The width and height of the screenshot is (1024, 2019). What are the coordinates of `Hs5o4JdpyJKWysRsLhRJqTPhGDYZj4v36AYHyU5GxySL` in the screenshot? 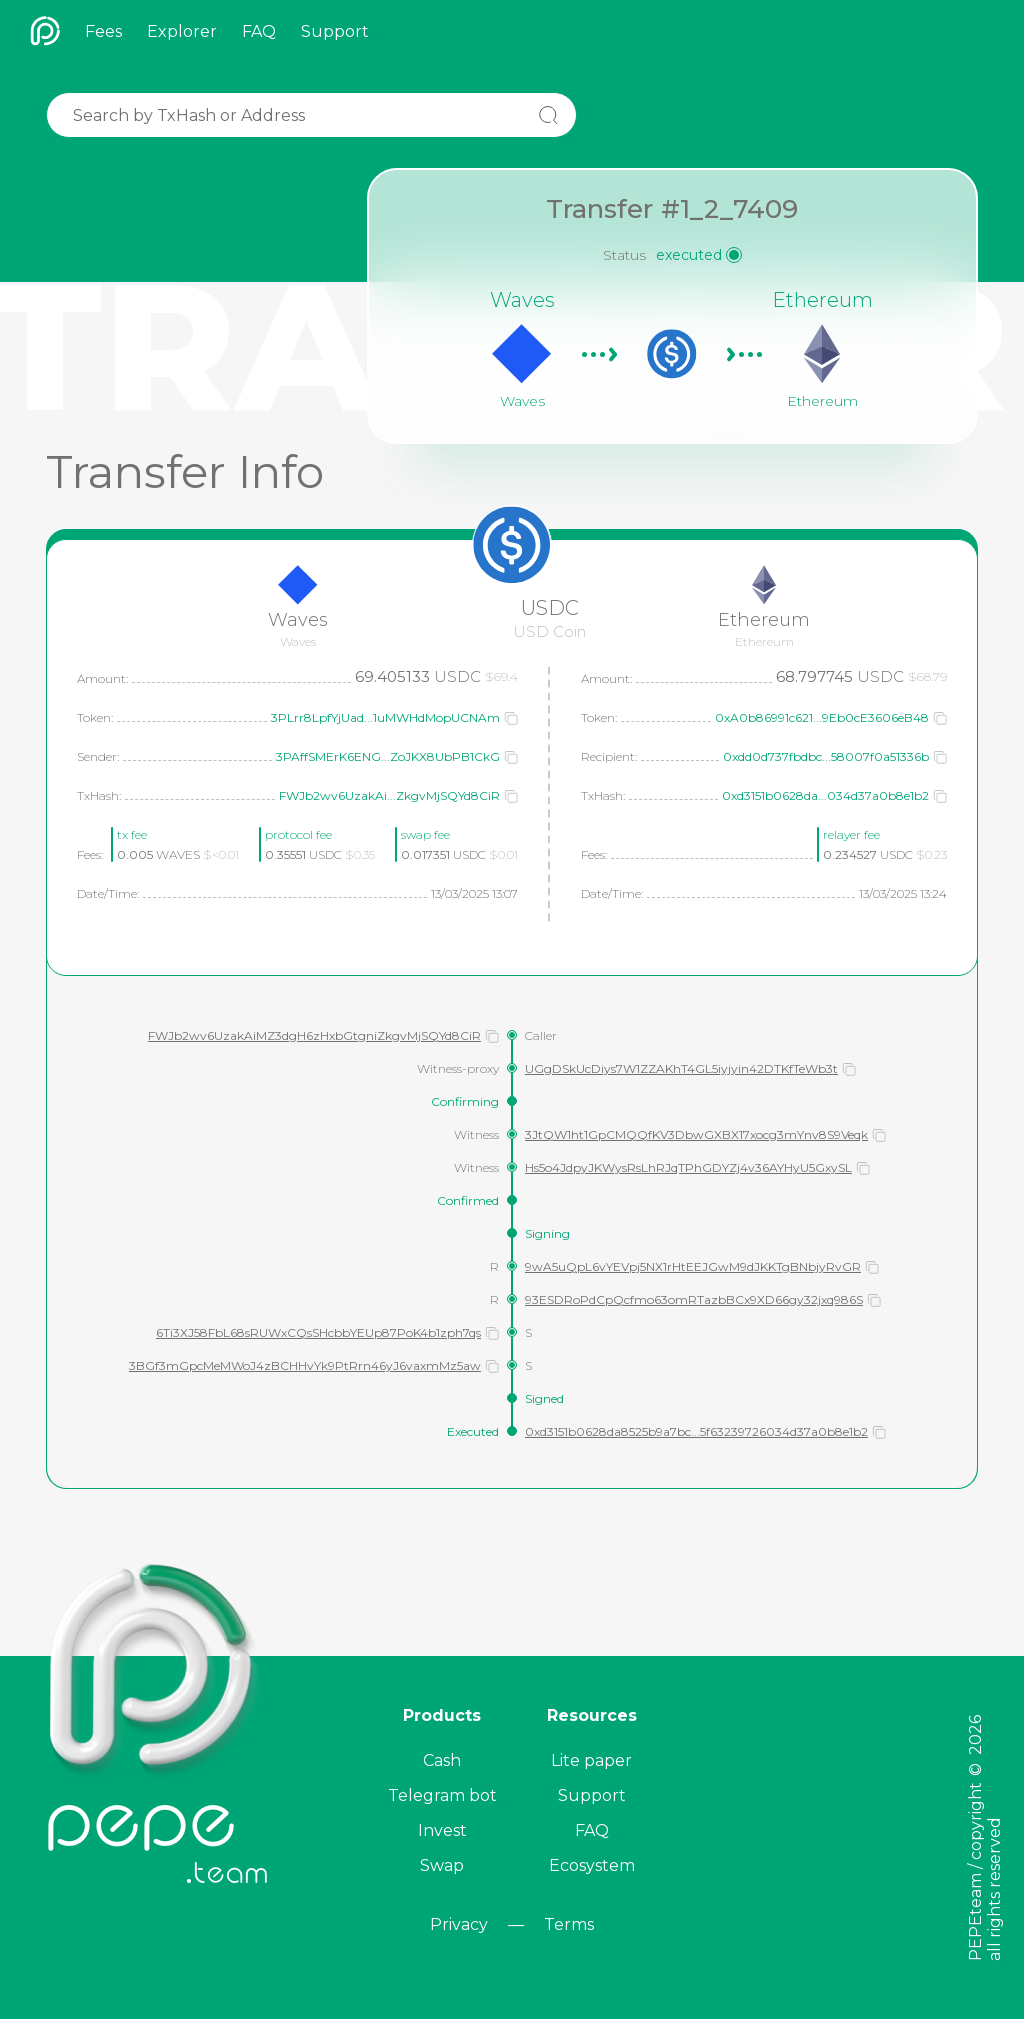 It's located at (688, 1167).